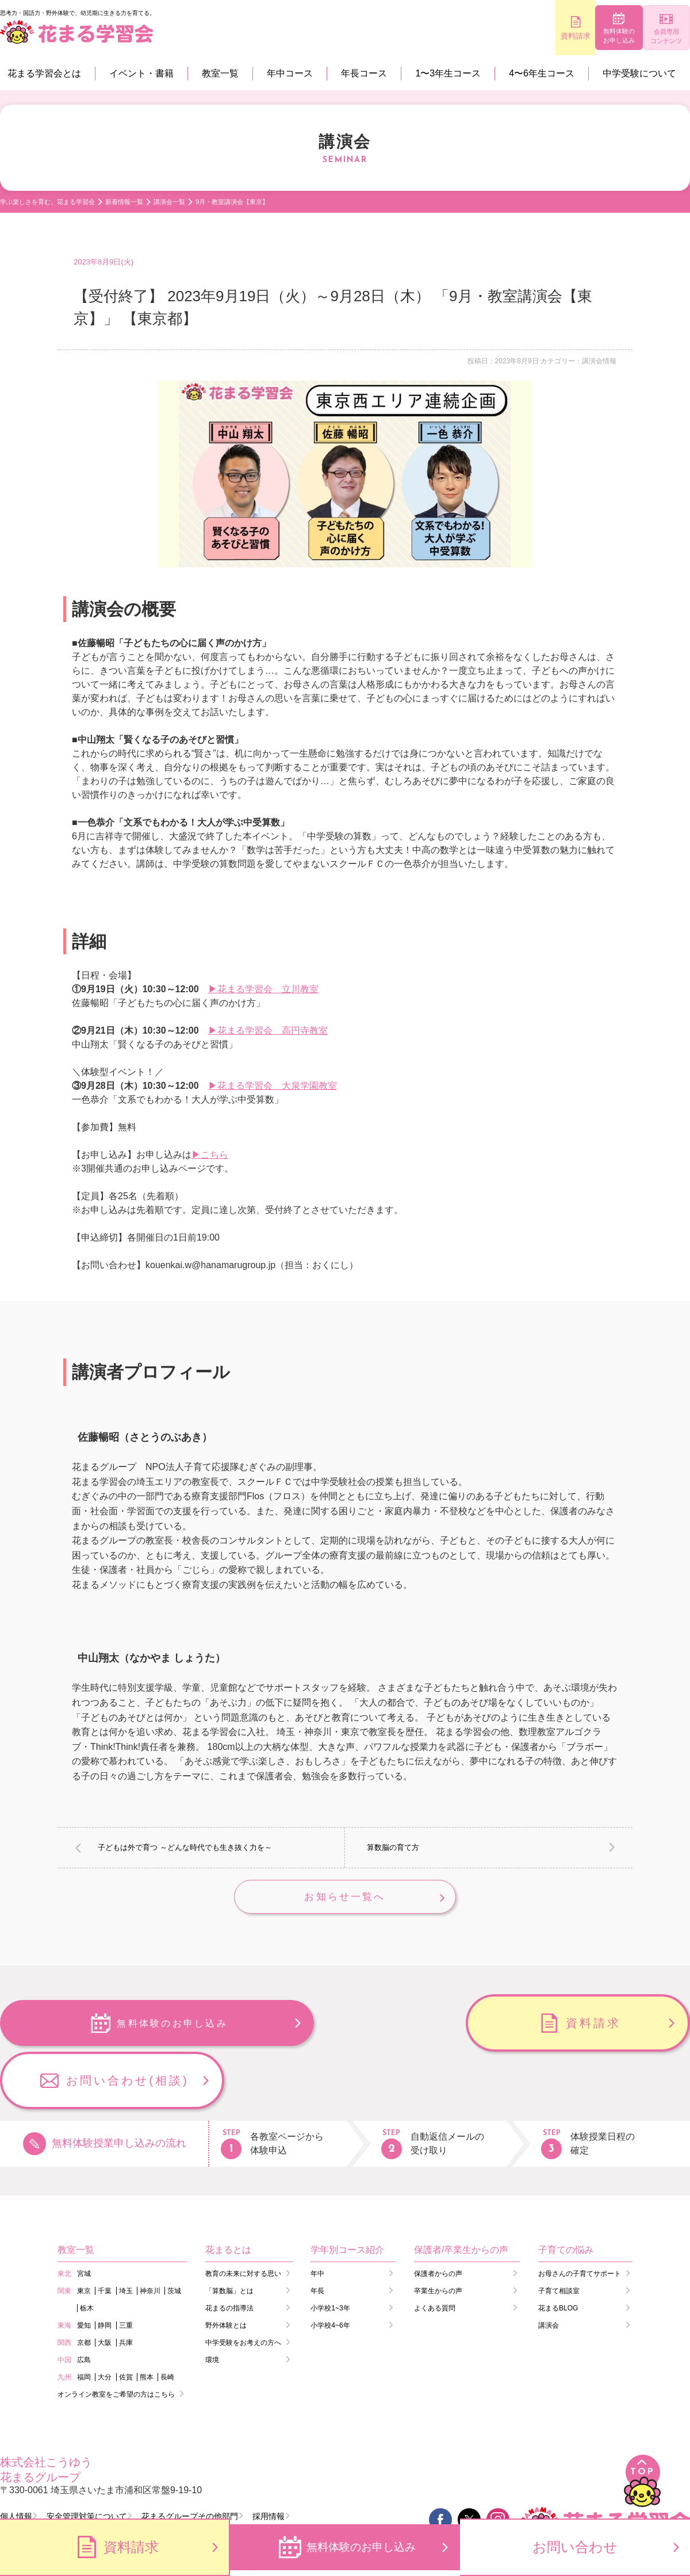 Image resolution: width=690 pixels, height=2576 pixels. What do you see at coordinates (126, 2288) in the screenshot?
I see `兵庫` at bounding box center [126, 2288].